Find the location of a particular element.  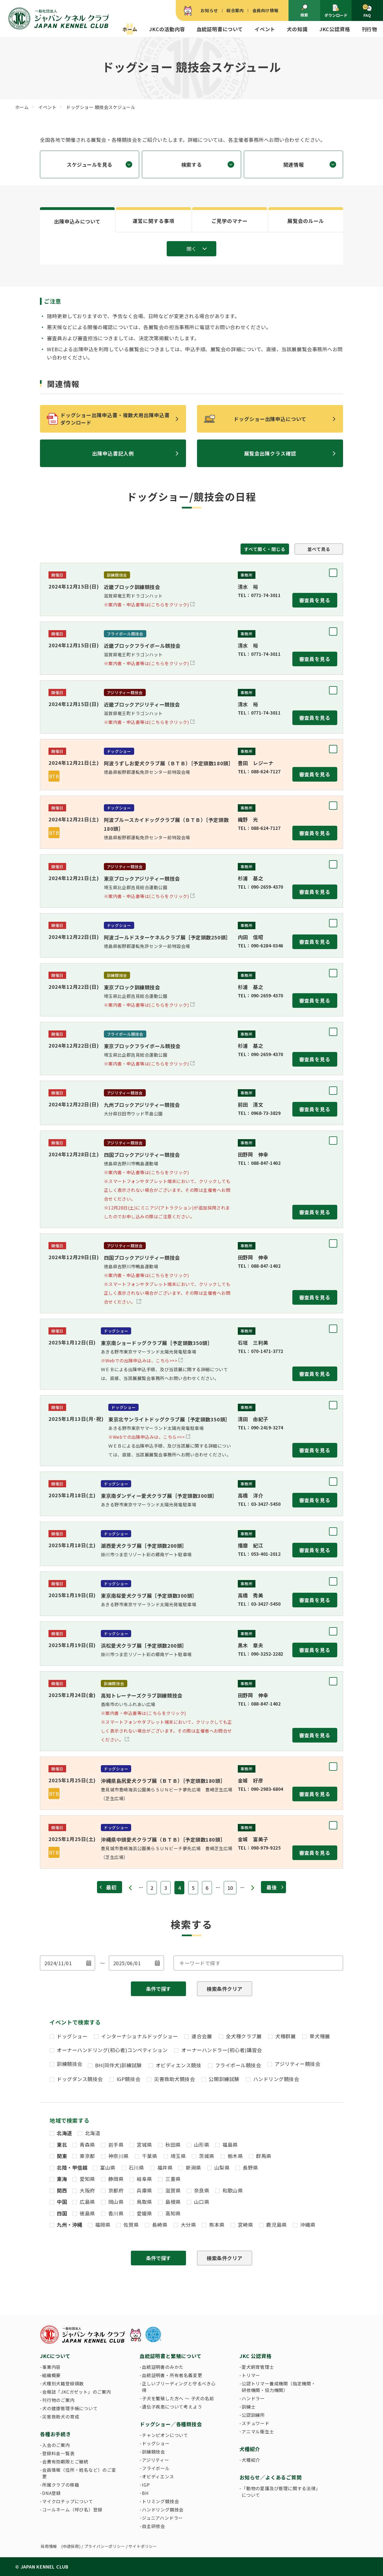

オーナーハンドラー(初心者)講習会 is located at coordinates (221, 2049).